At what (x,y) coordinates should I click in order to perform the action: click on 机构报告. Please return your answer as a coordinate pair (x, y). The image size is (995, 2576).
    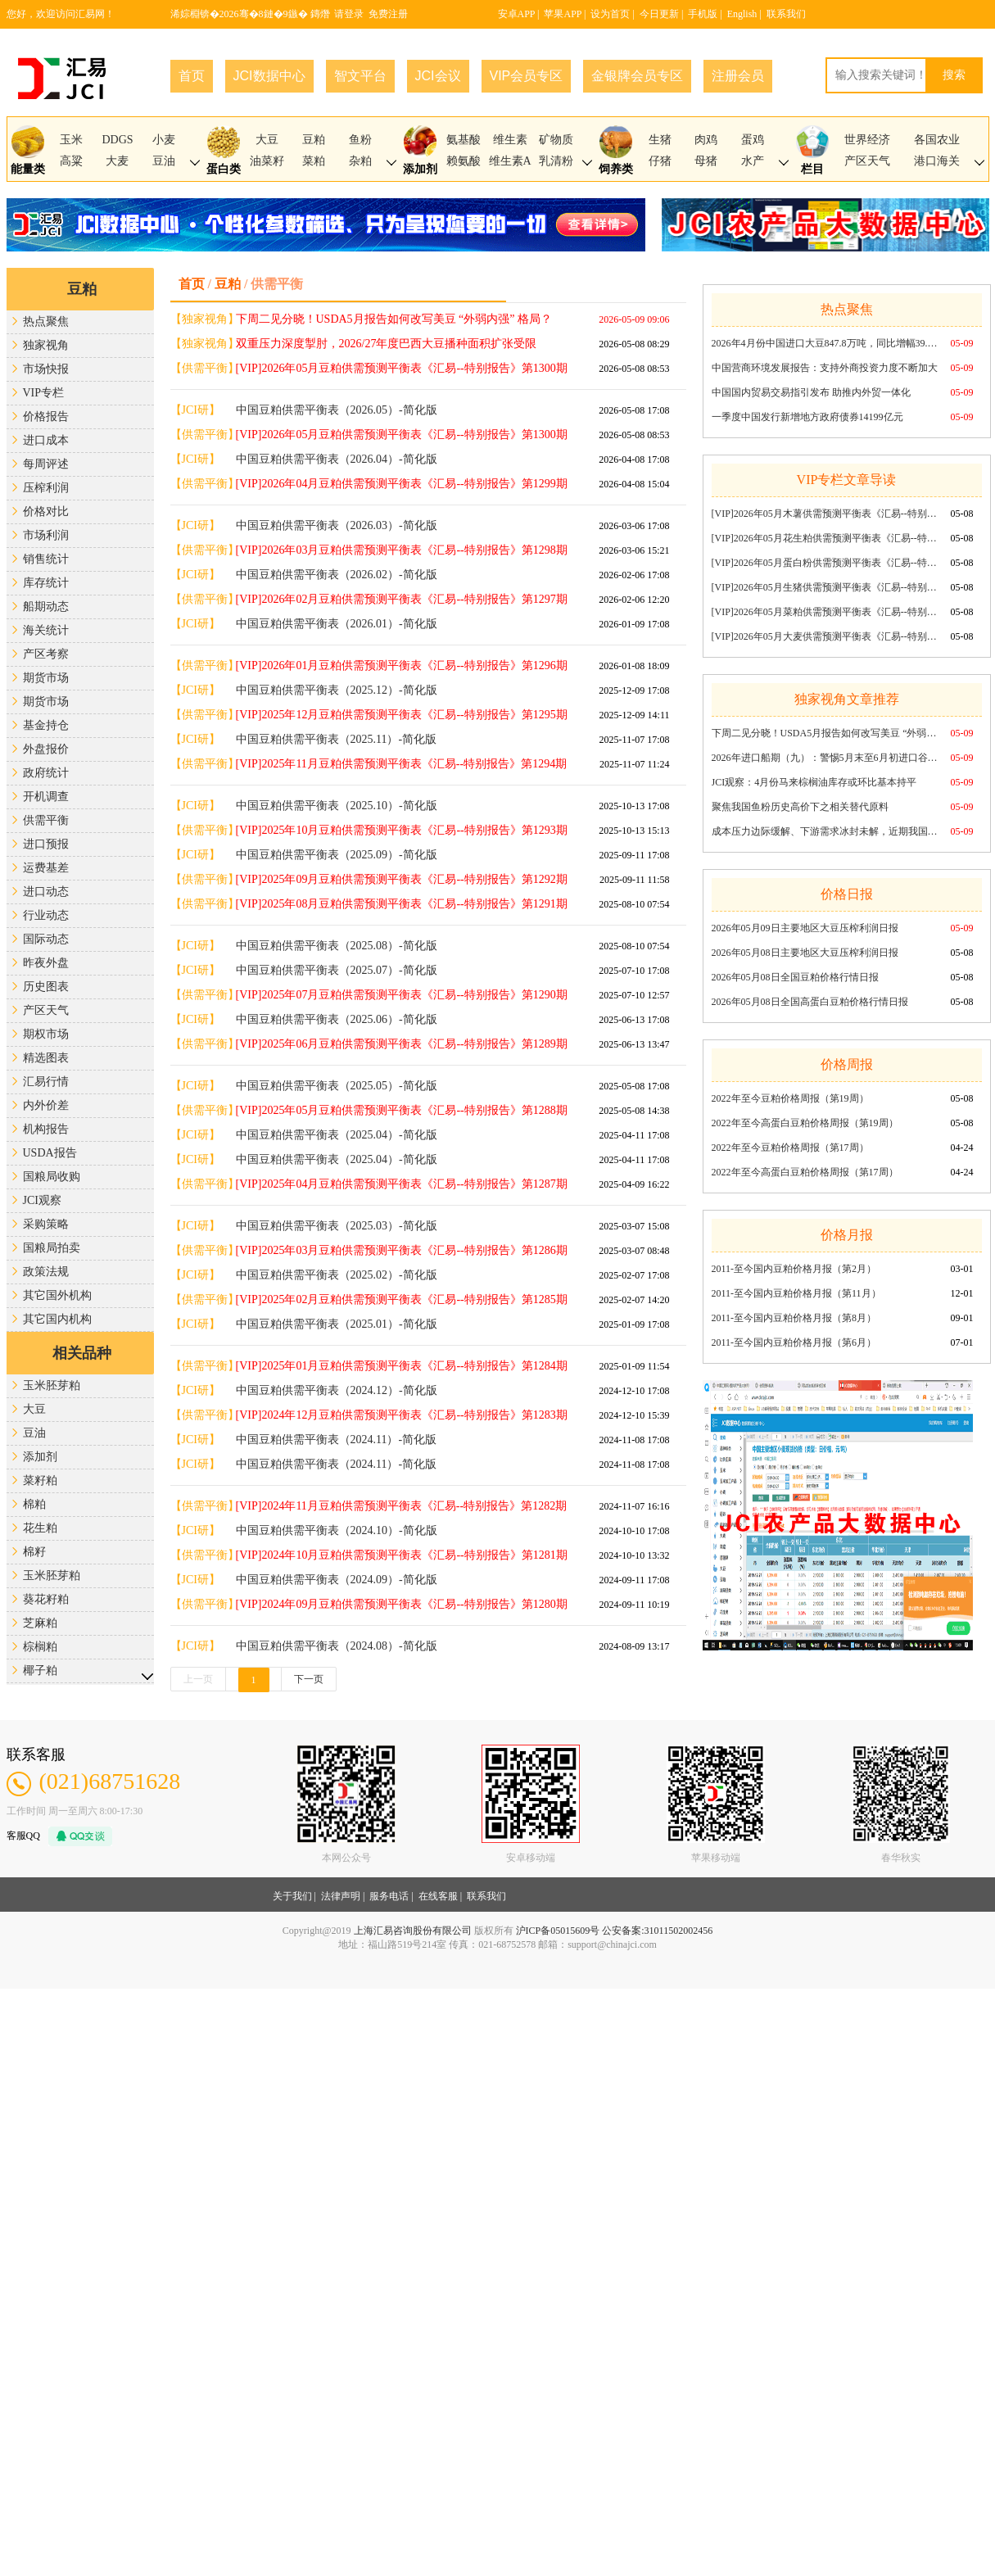
    Looking at the image, I should click on (46, 1129).